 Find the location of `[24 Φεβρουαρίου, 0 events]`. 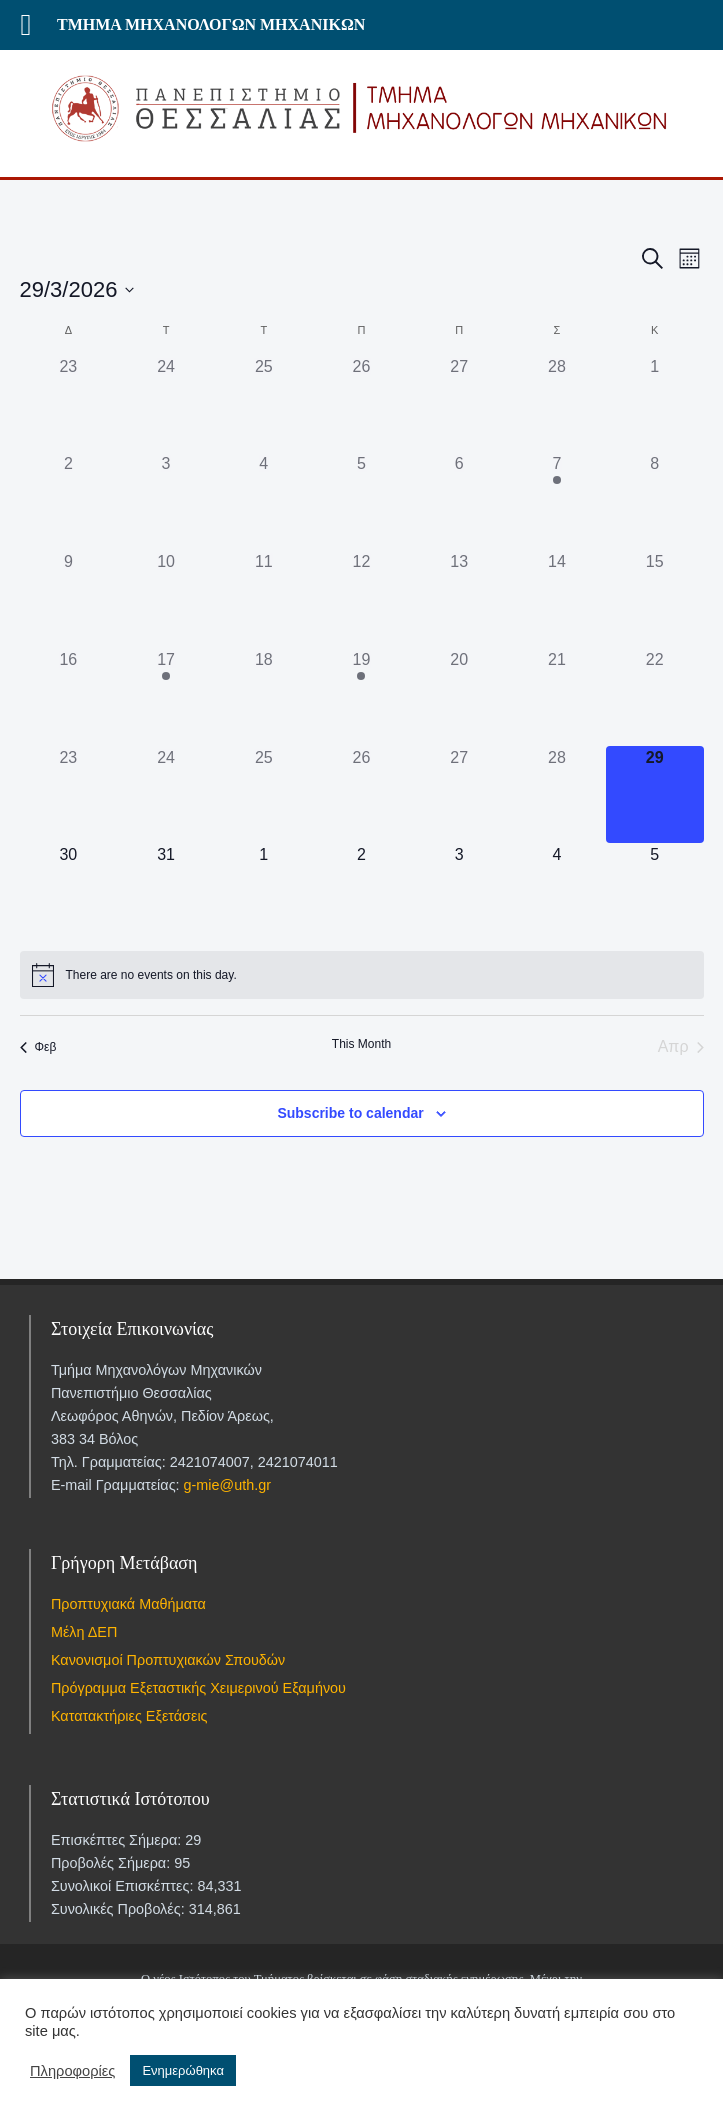

[24 Φεβρουαρίου, 0 events] is located at coordinates (166, 404).